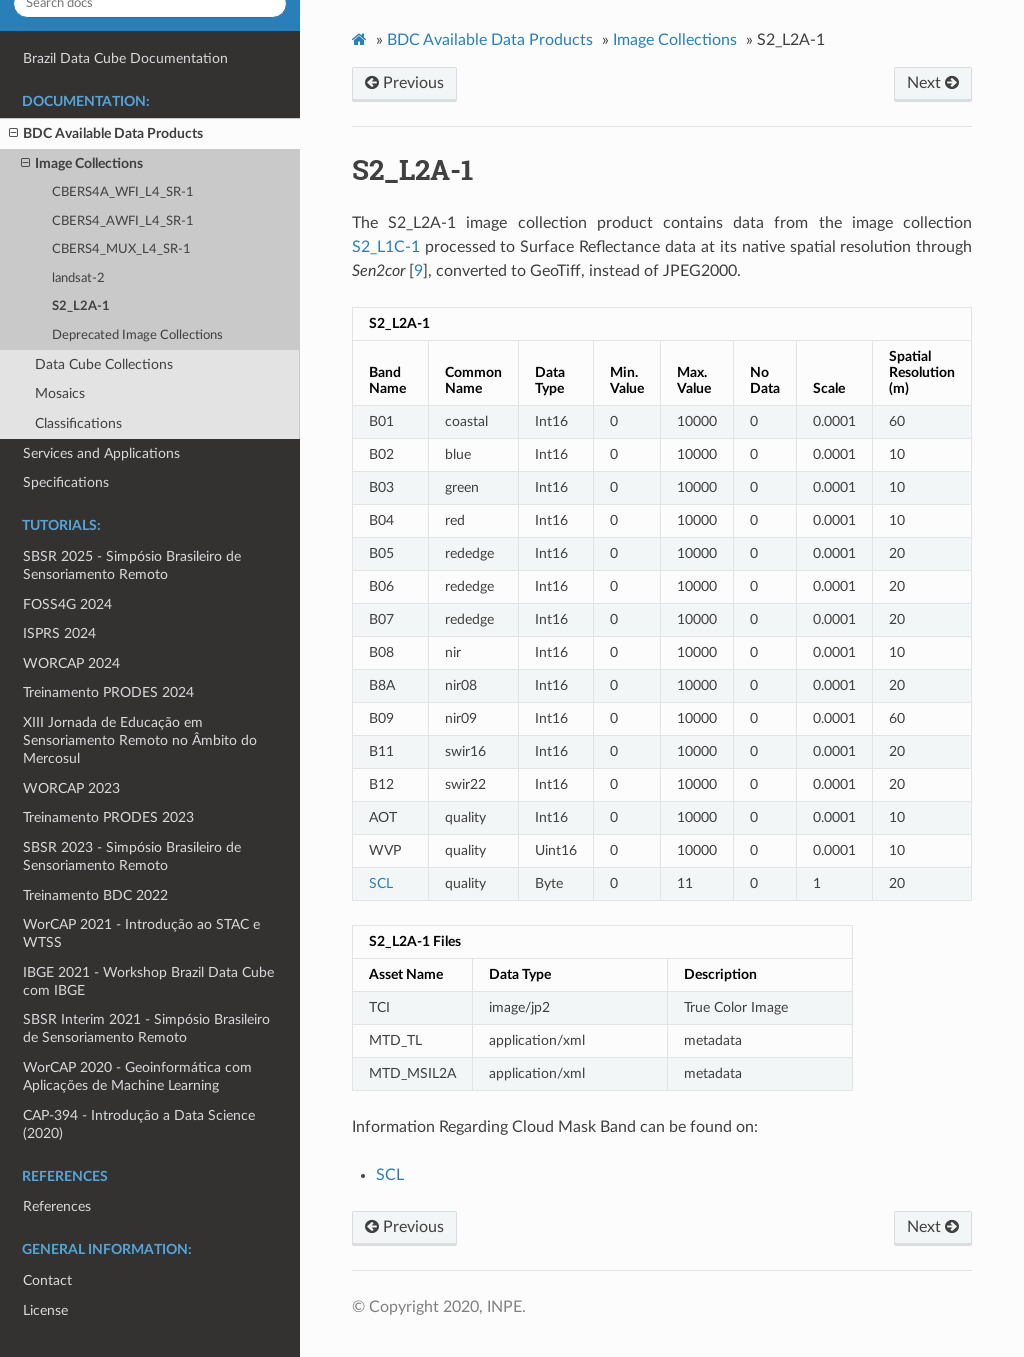 This screenshot has width=1024, height=1357. I want to click on XIII Jornada de Educação em Sensoriamento Remoto no Âmbito do Mercosul, so click(140, 740).